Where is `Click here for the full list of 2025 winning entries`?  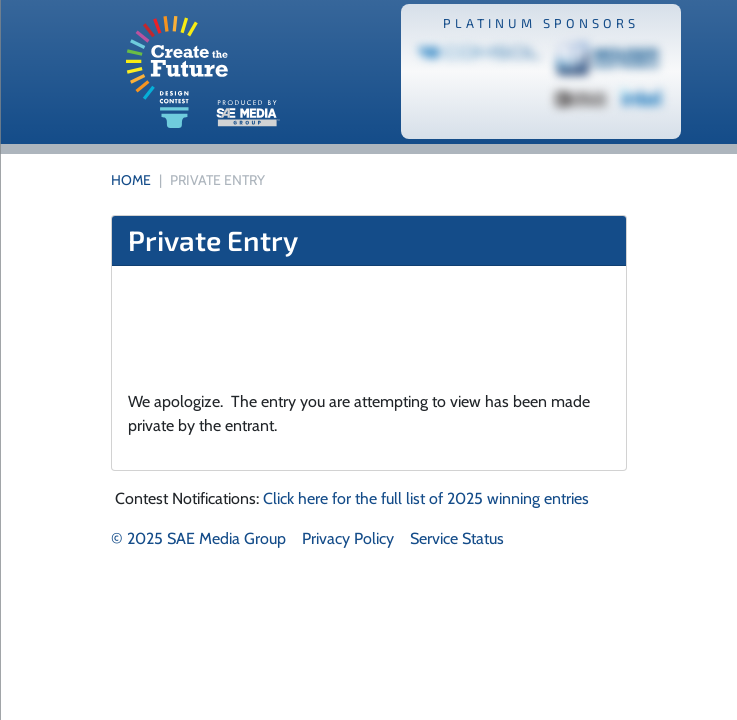 Click here for the full list of 2025 winning entries is located at coordinates (426, 498).